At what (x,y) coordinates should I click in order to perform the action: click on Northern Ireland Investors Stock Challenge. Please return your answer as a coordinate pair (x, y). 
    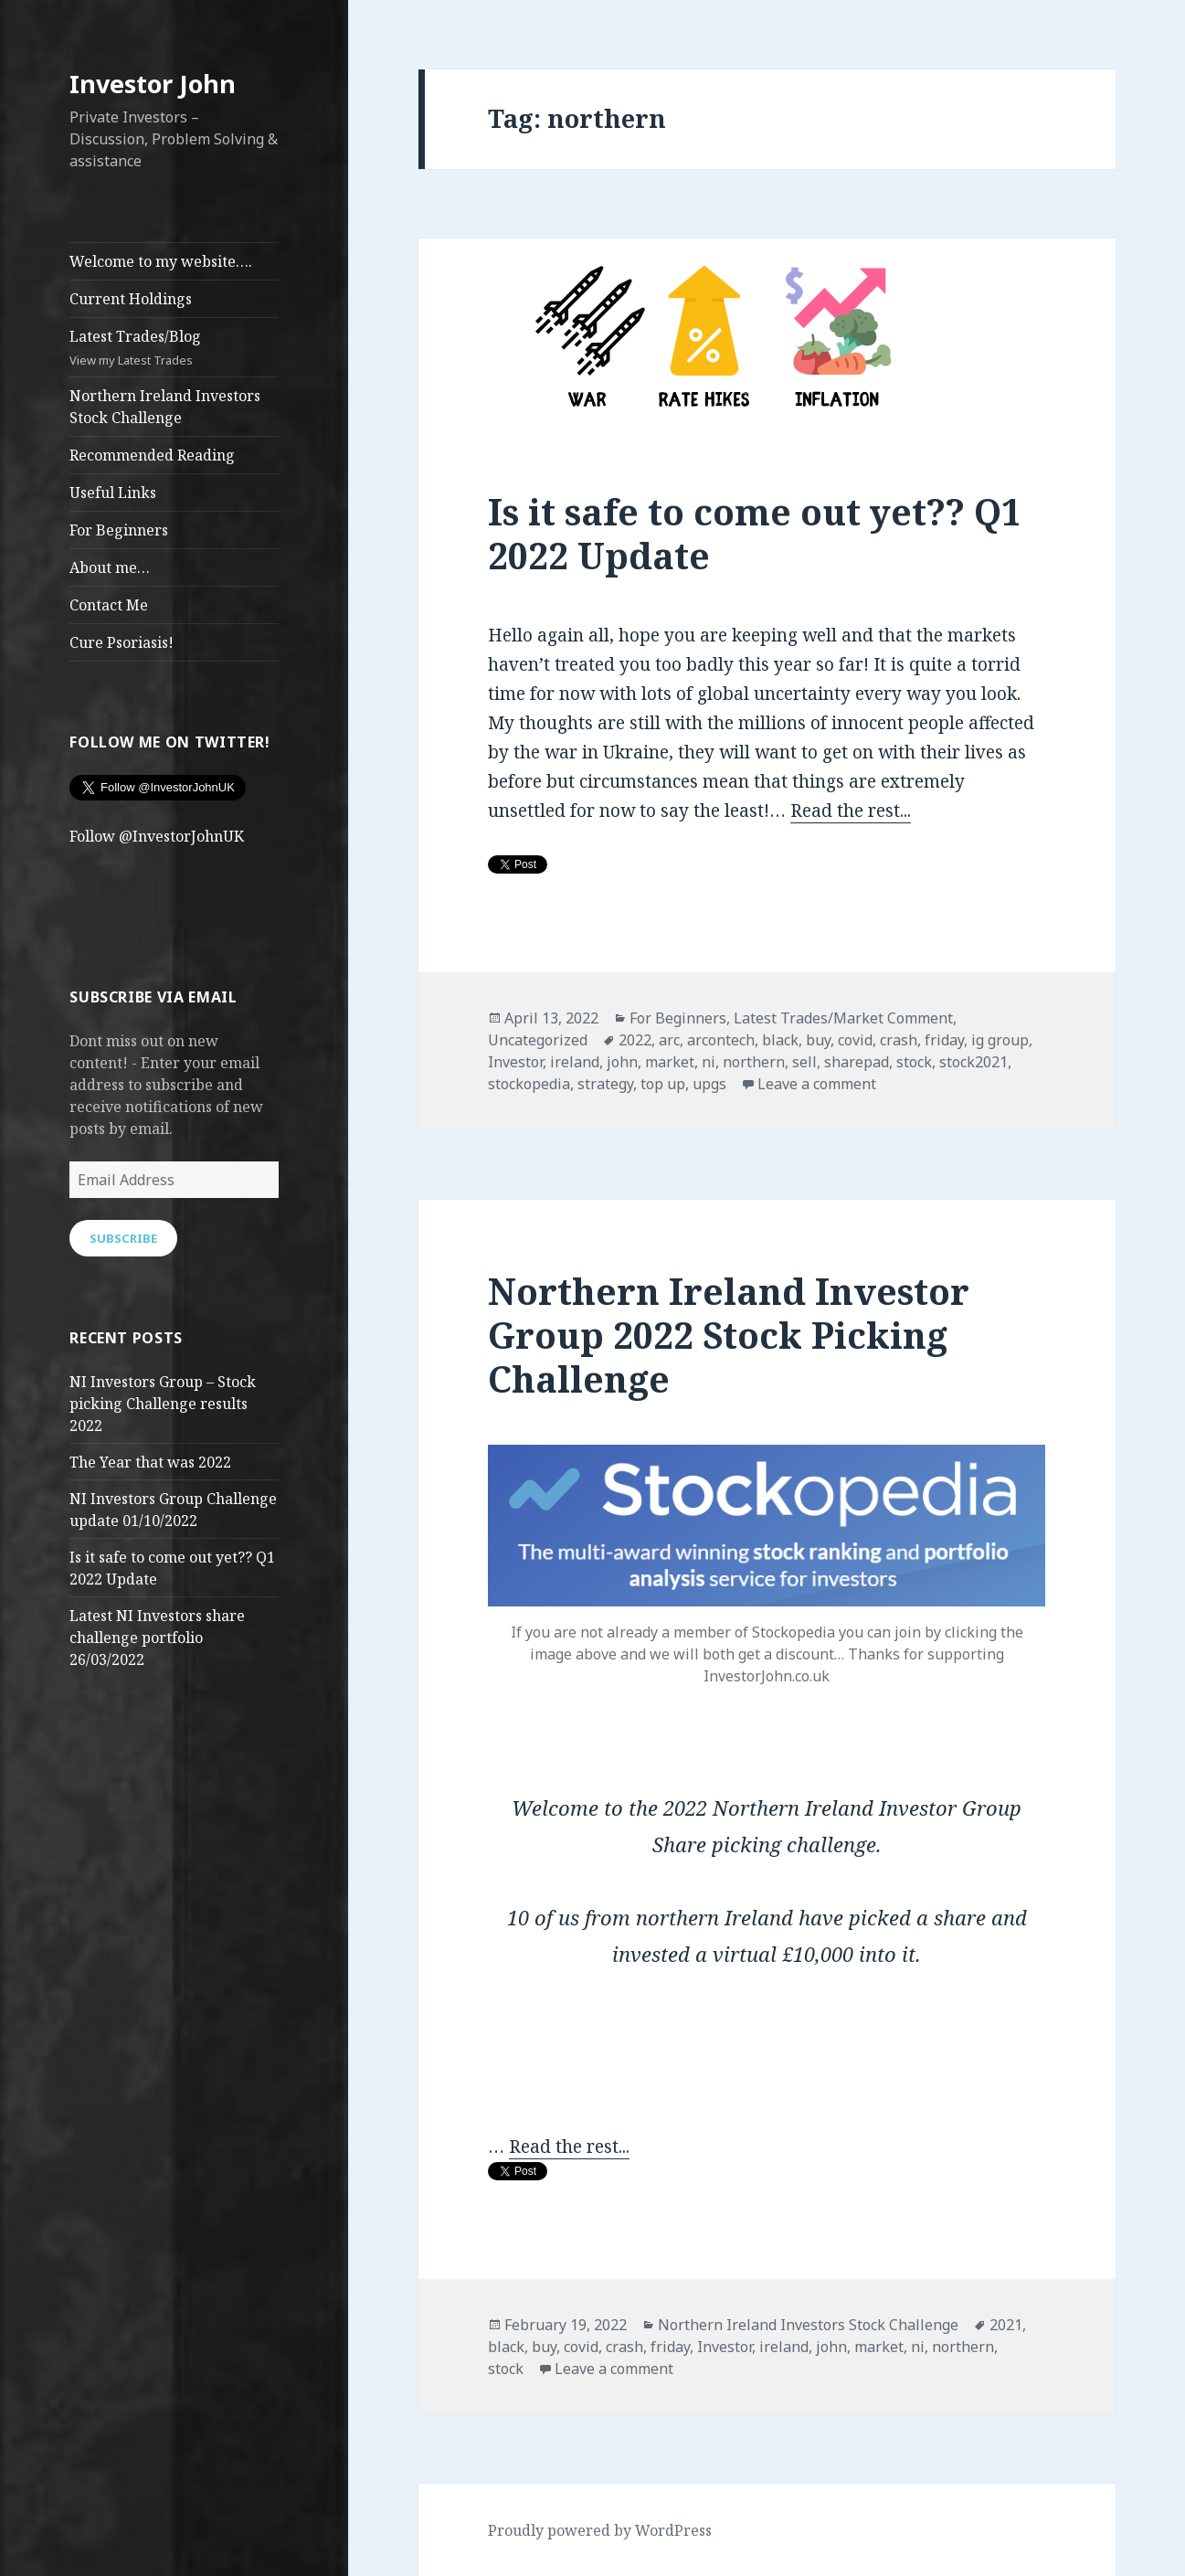
    Looking at the image, I should click on (164, 407).